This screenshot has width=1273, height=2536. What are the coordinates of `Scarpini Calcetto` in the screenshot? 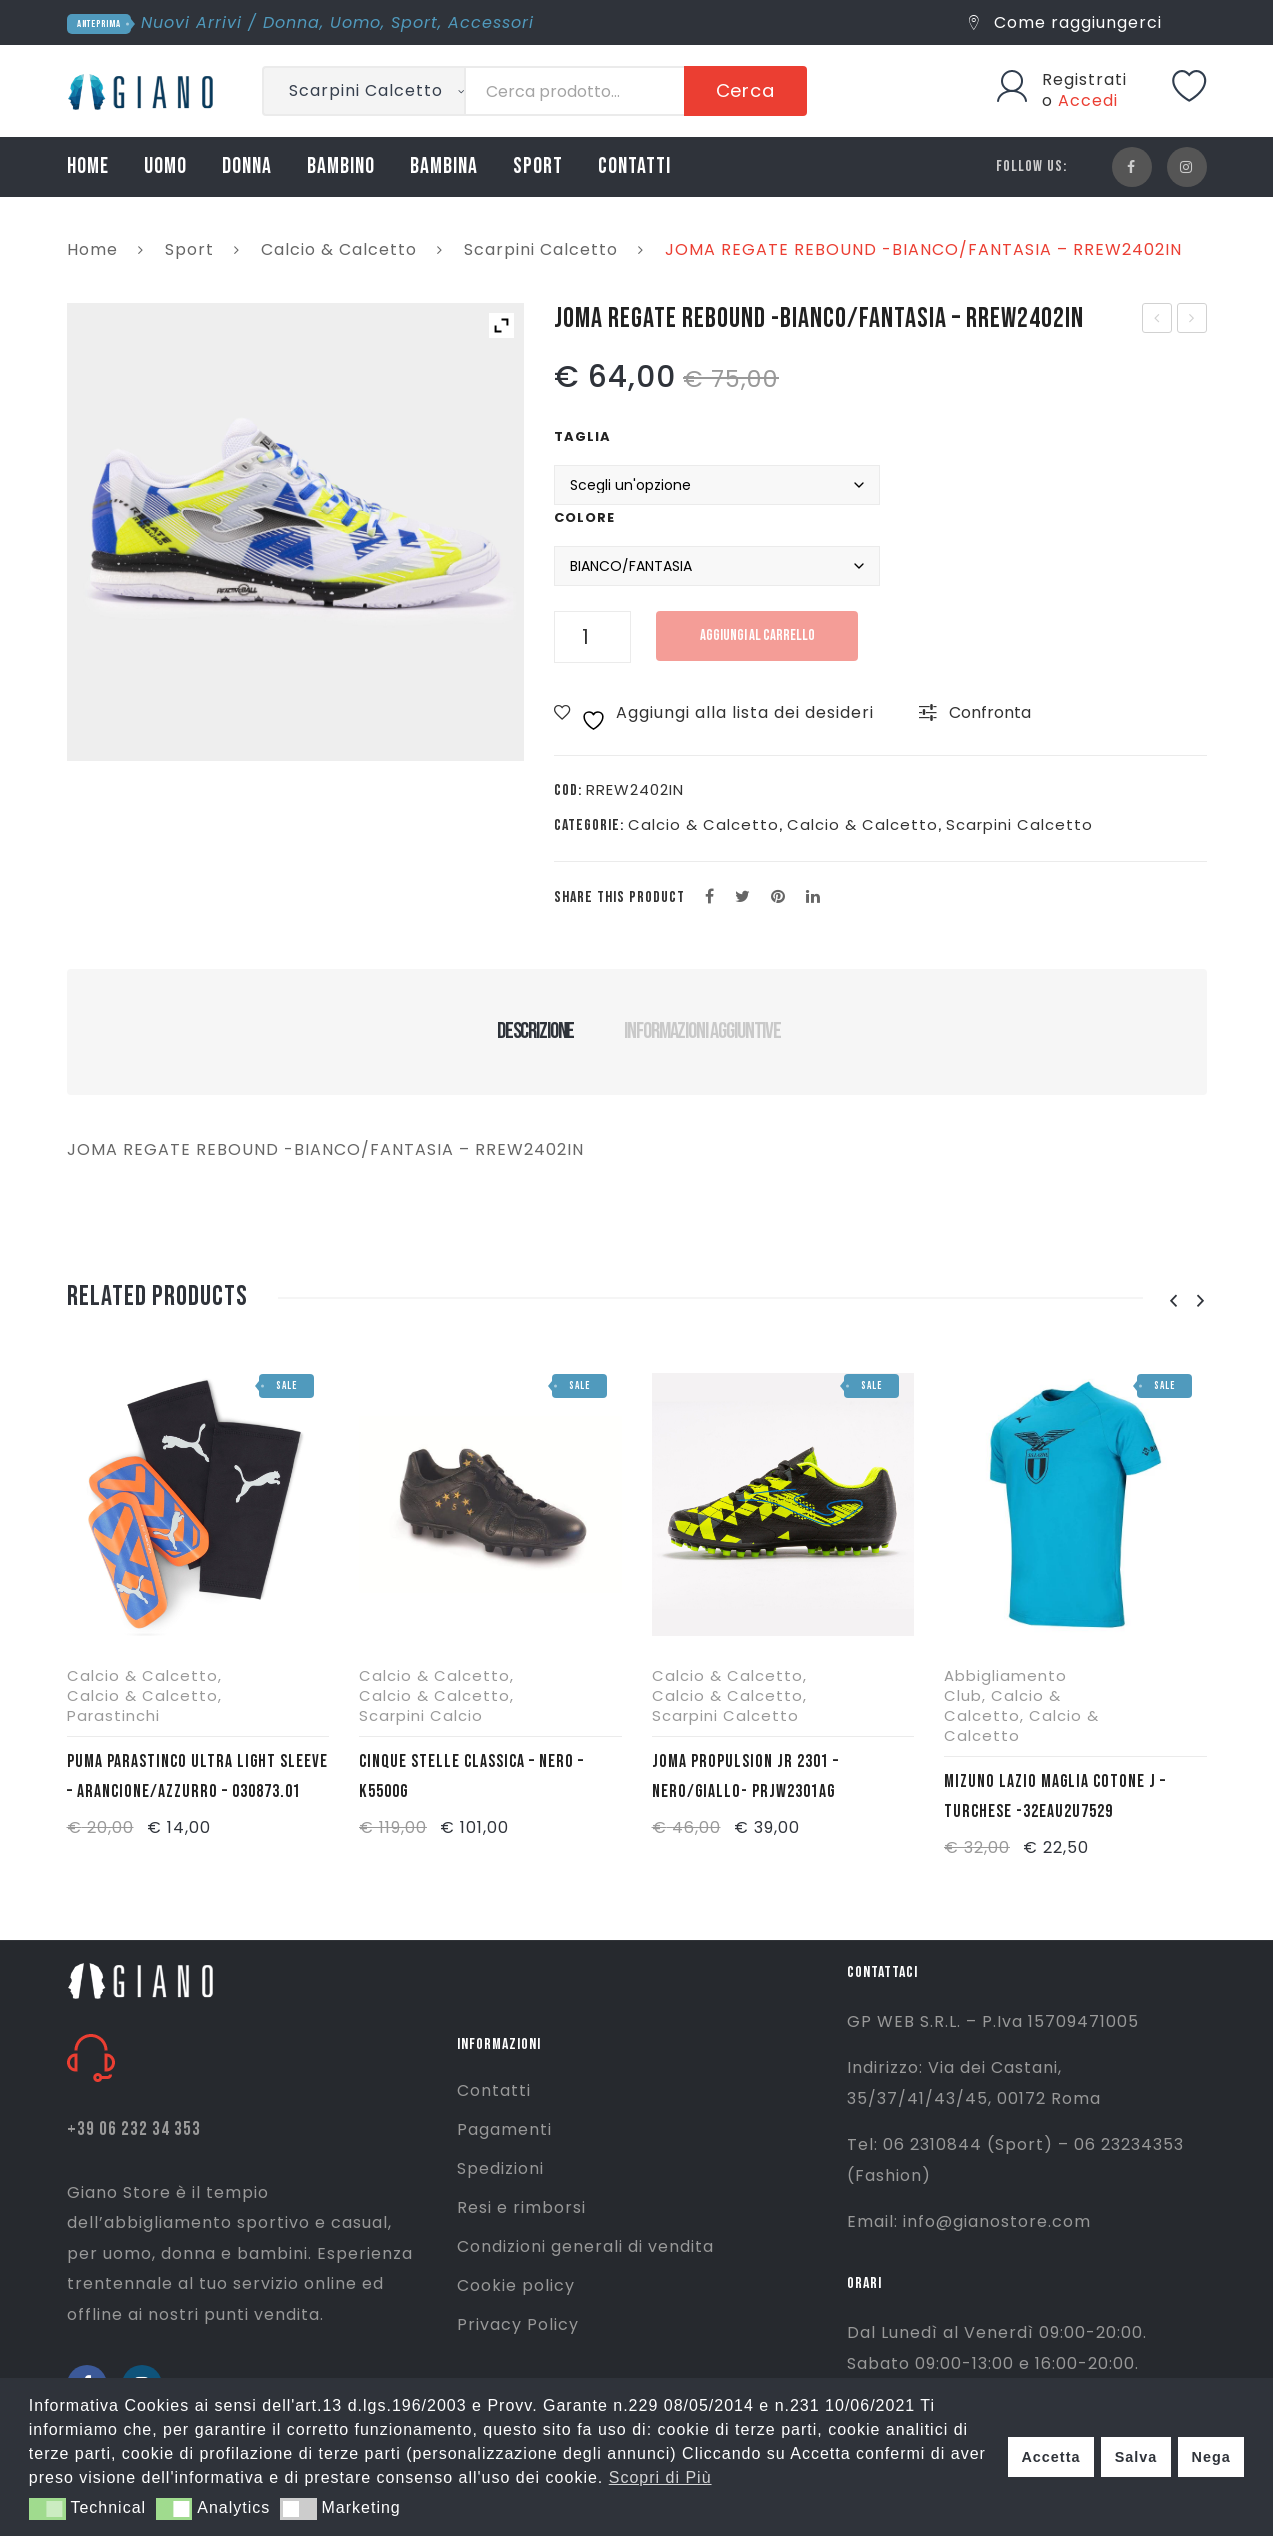 It's located at (541, 249).